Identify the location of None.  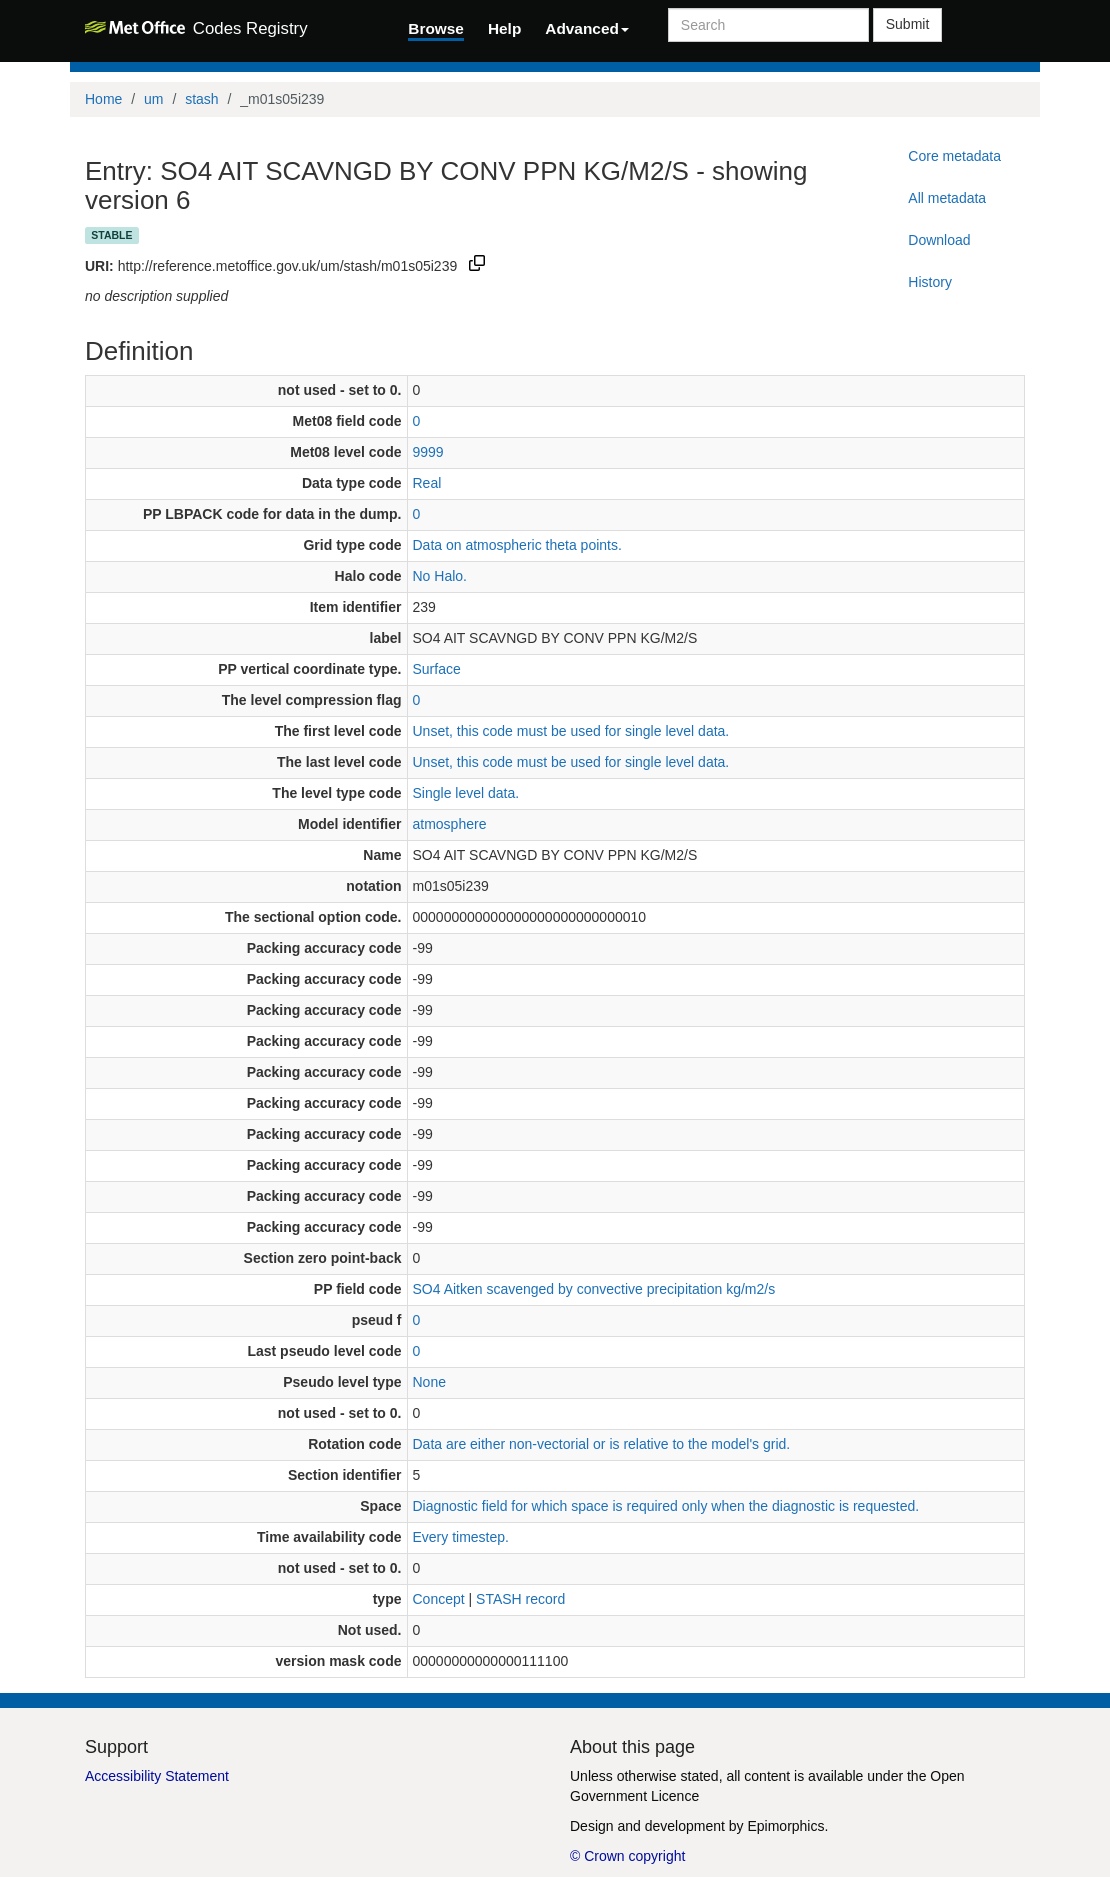
(429, 1382).